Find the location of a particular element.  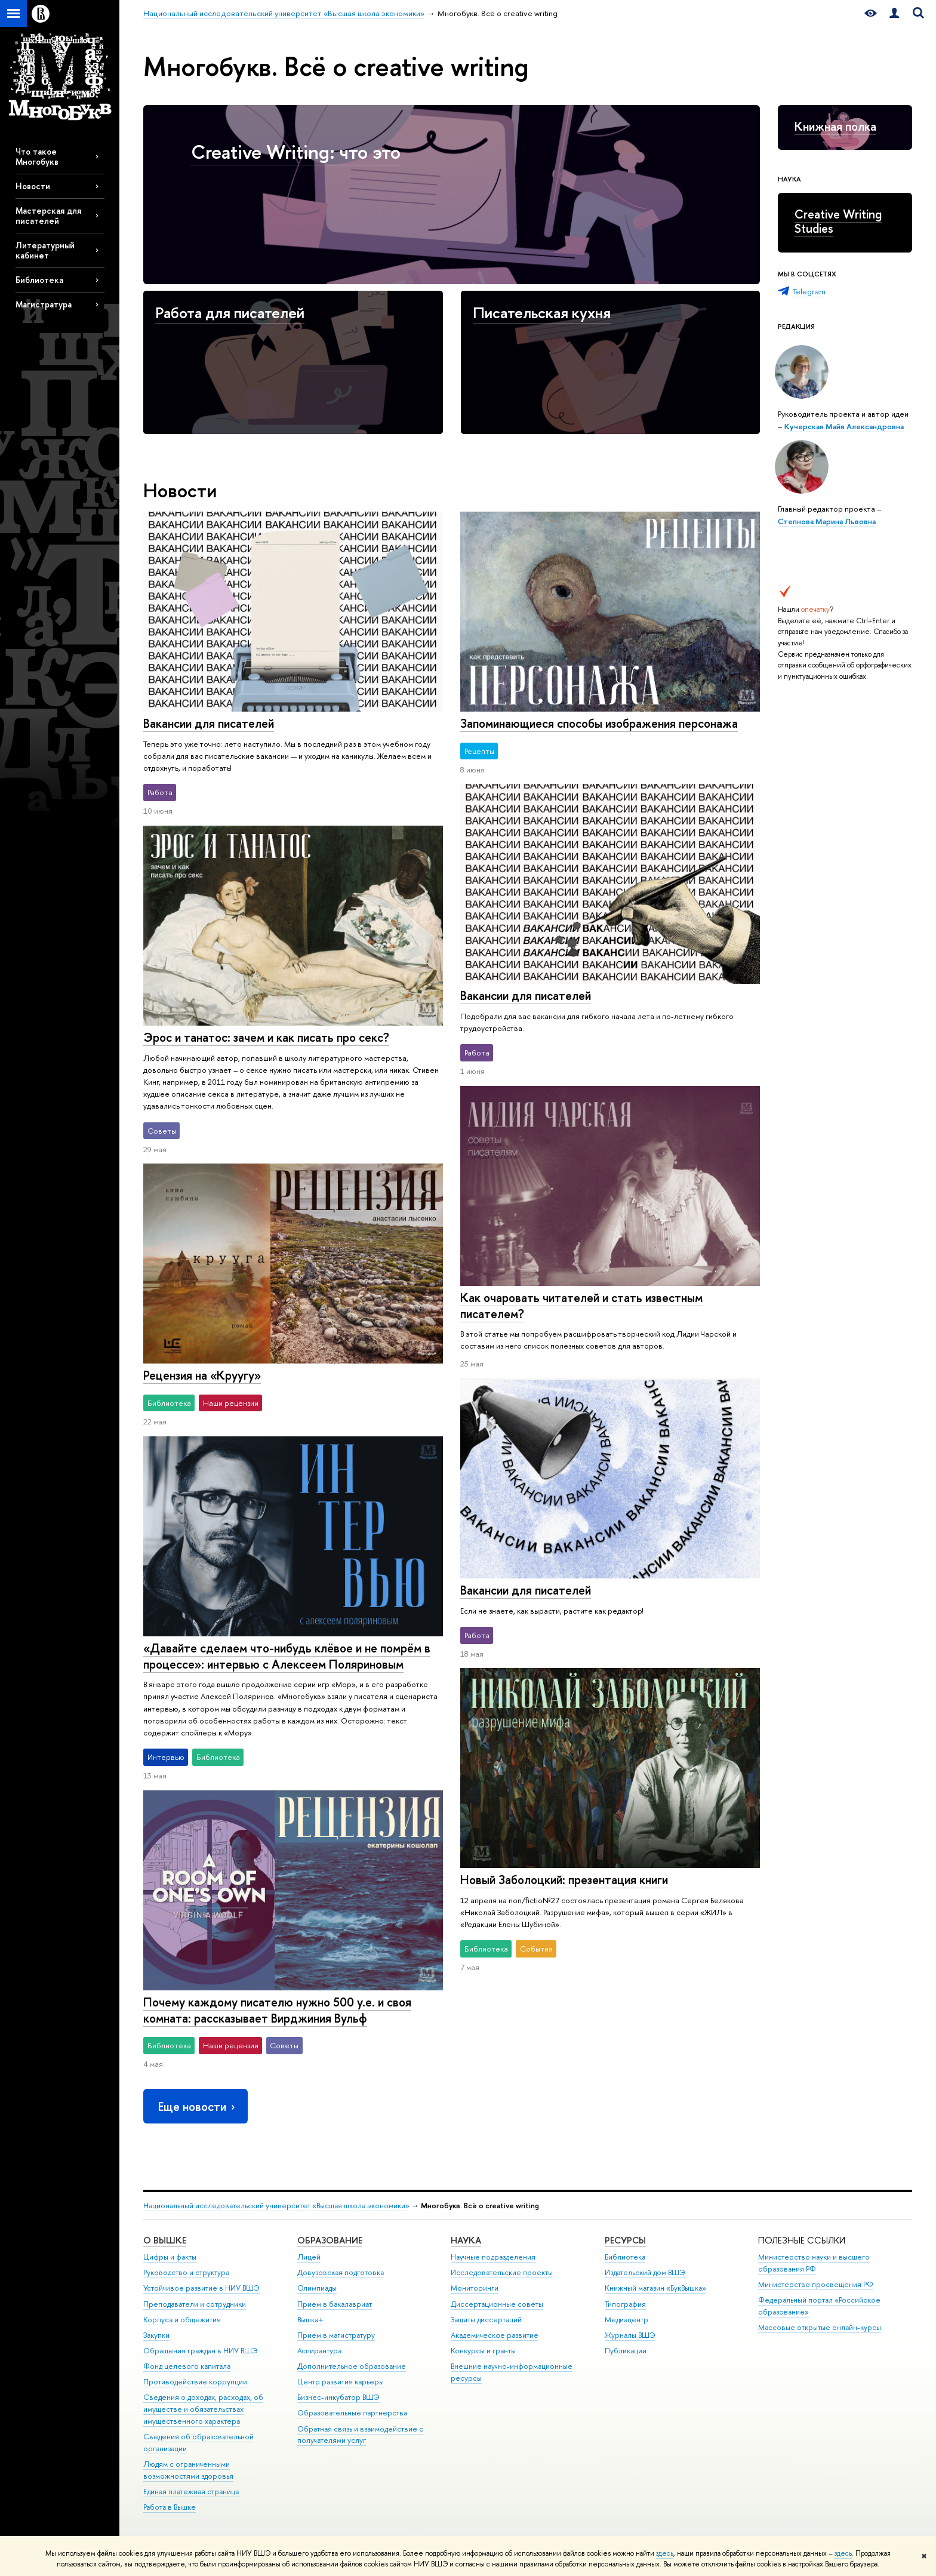

Вакансии для писателей is located at coordinates (208, 723).